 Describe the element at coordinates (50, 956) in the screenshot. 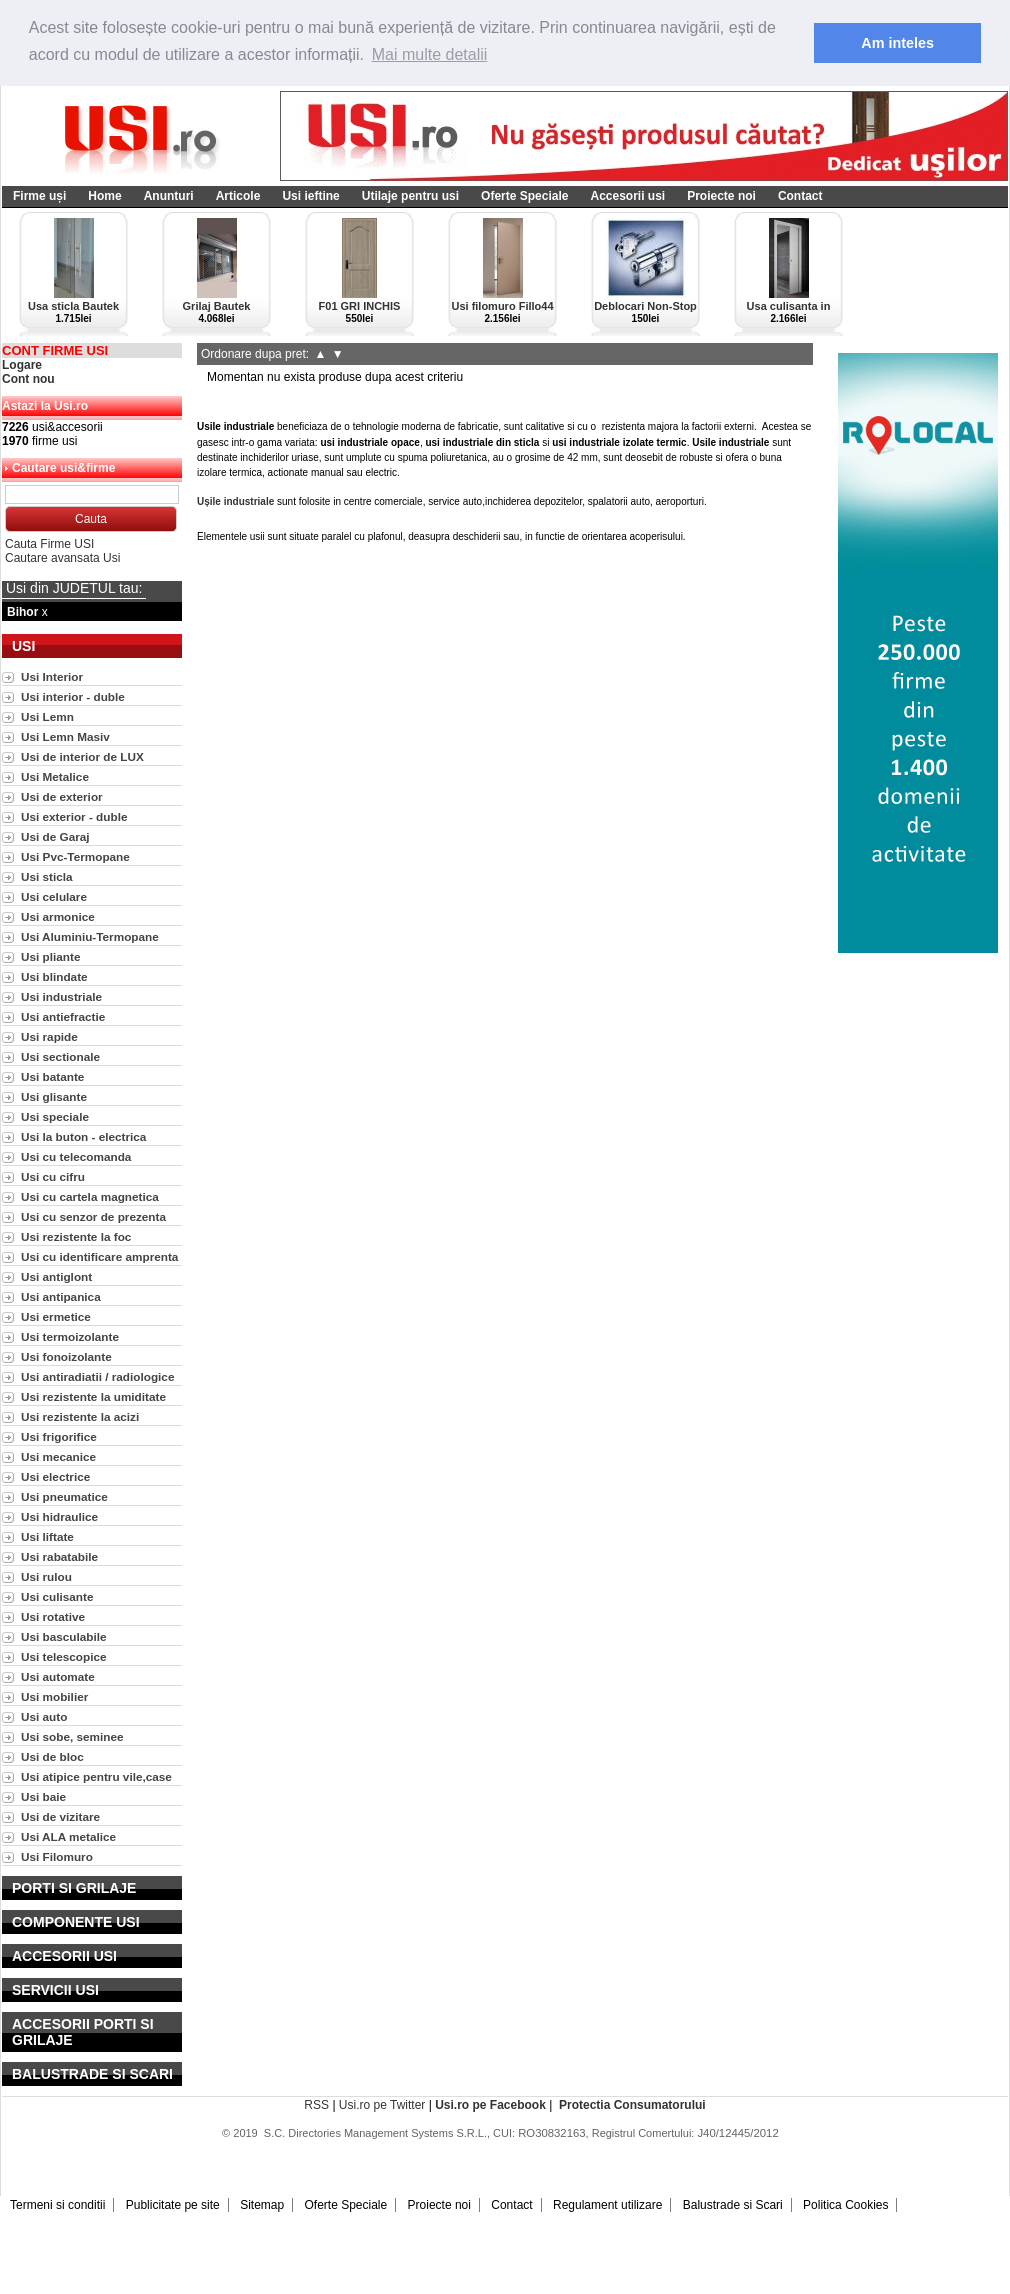

I see `Usi pliante` at that location.